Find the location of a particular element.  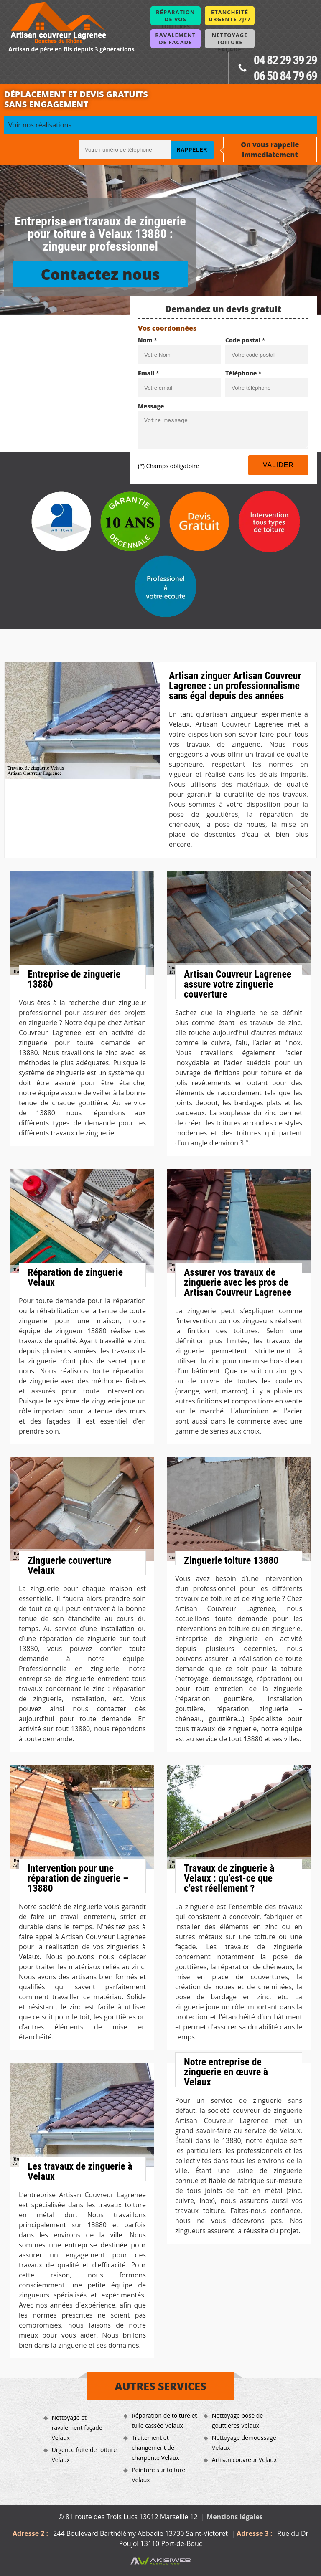

Nettoyage pose de gouttières Velaux is located at coordinates (237, 2420).